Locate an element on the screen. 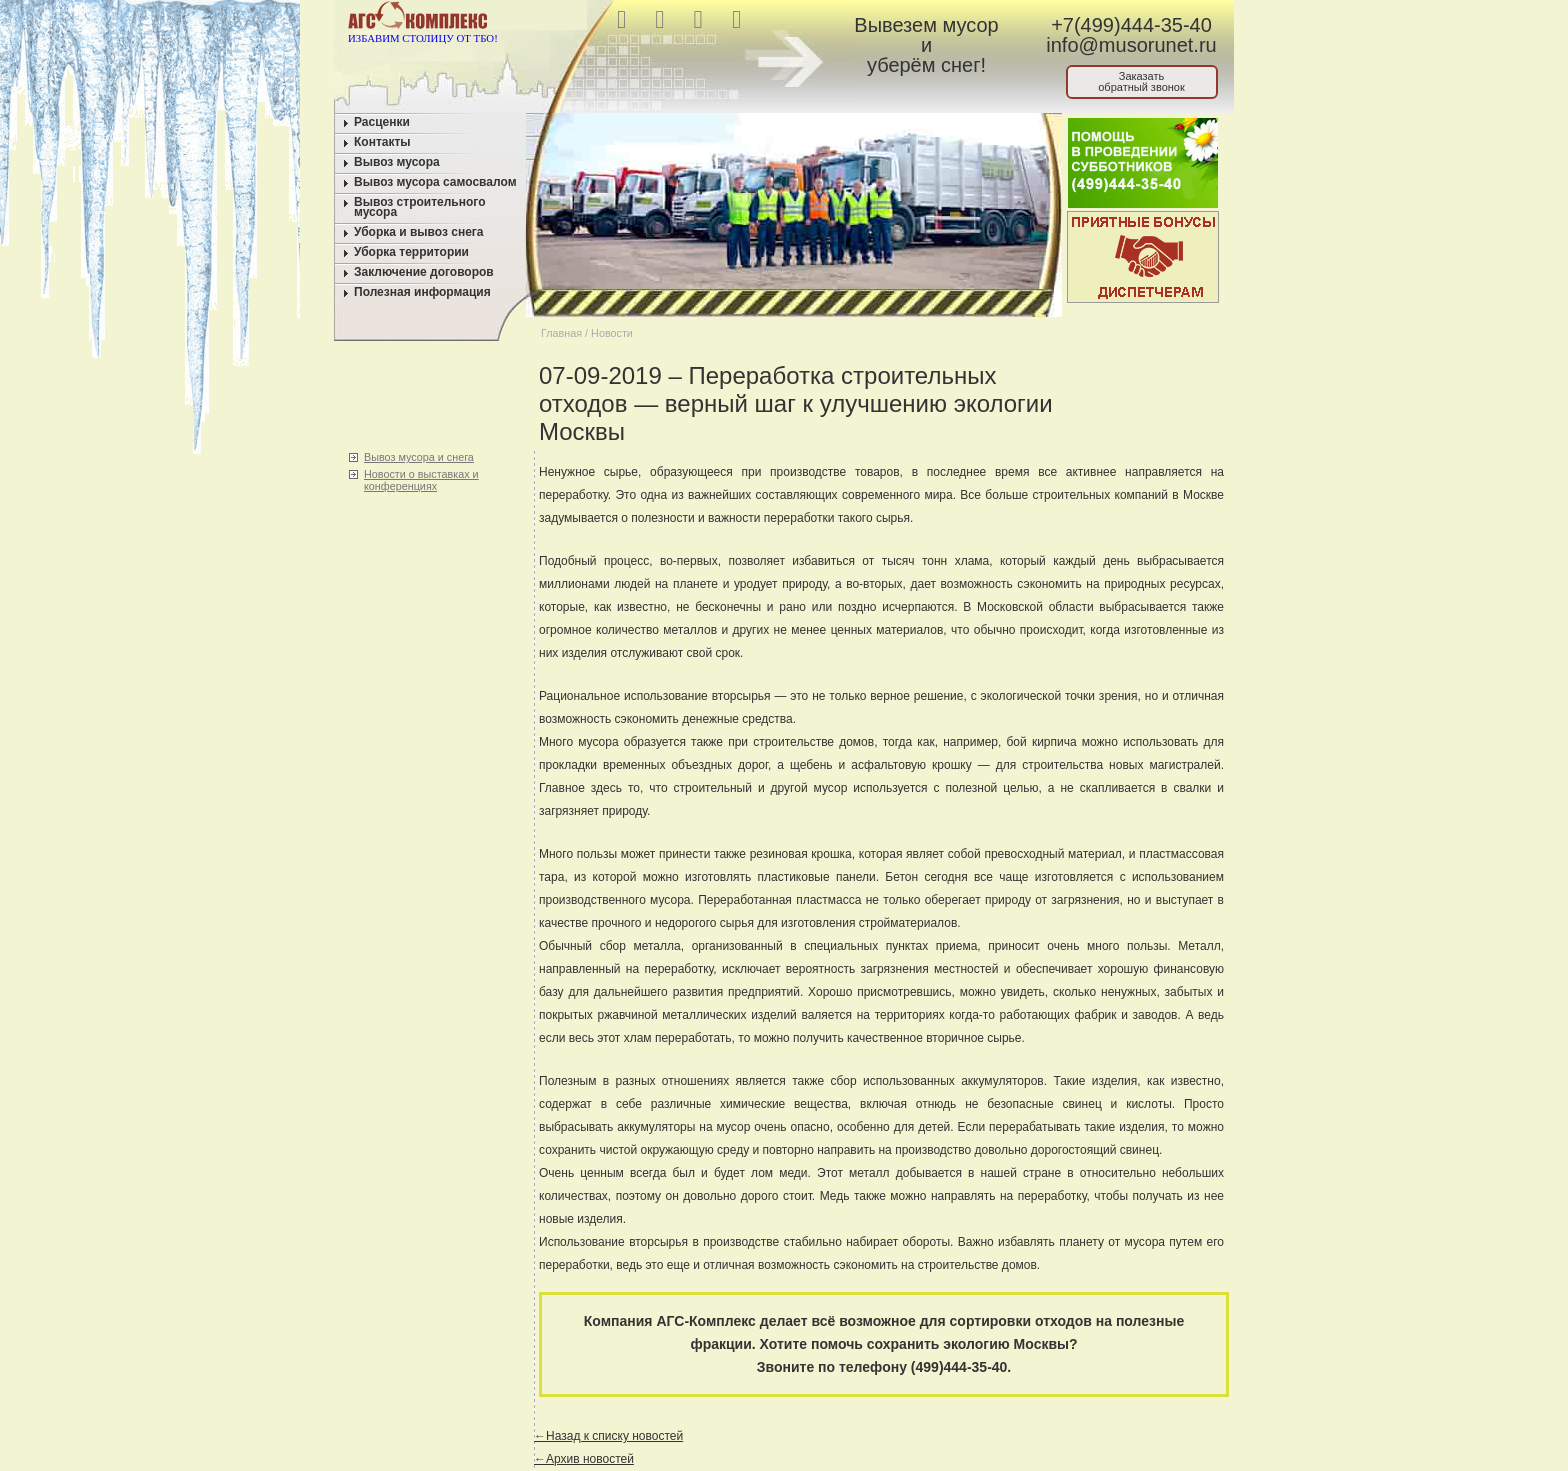  Полезная информация is located at coordinates (422, 292).